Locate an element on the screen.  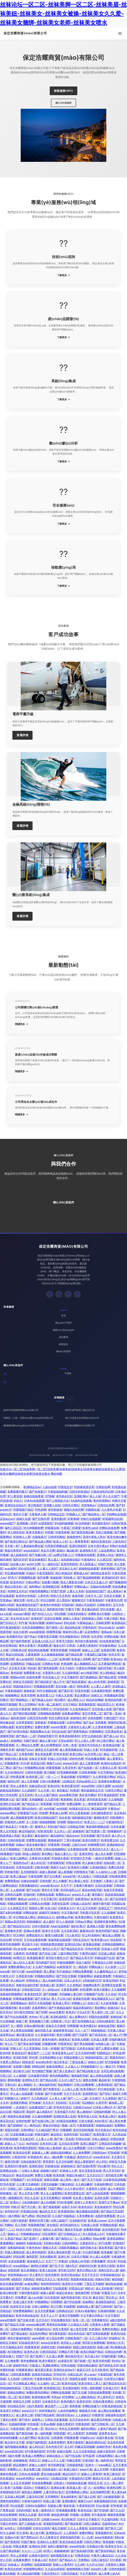
www很很插 is located at coordinates (36, 1632).